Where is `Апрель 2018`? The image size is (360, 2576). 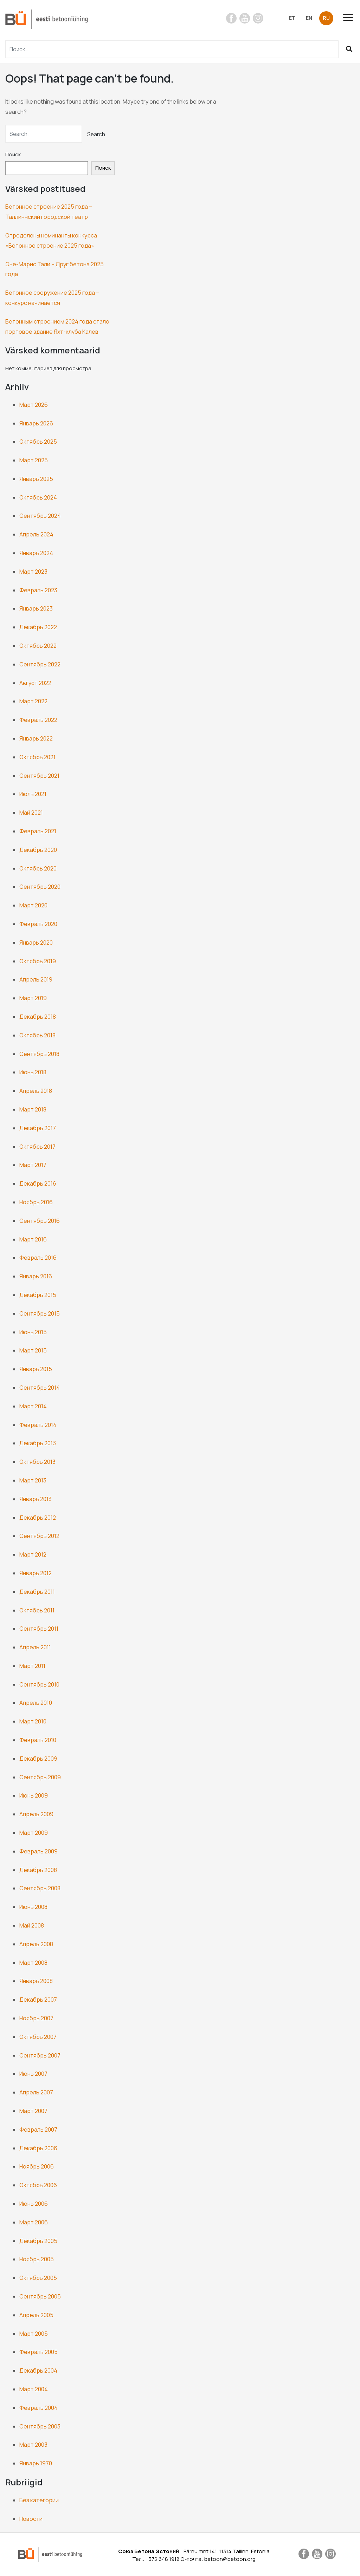
Апрель 2018 is located at coordinates (35, 1091).